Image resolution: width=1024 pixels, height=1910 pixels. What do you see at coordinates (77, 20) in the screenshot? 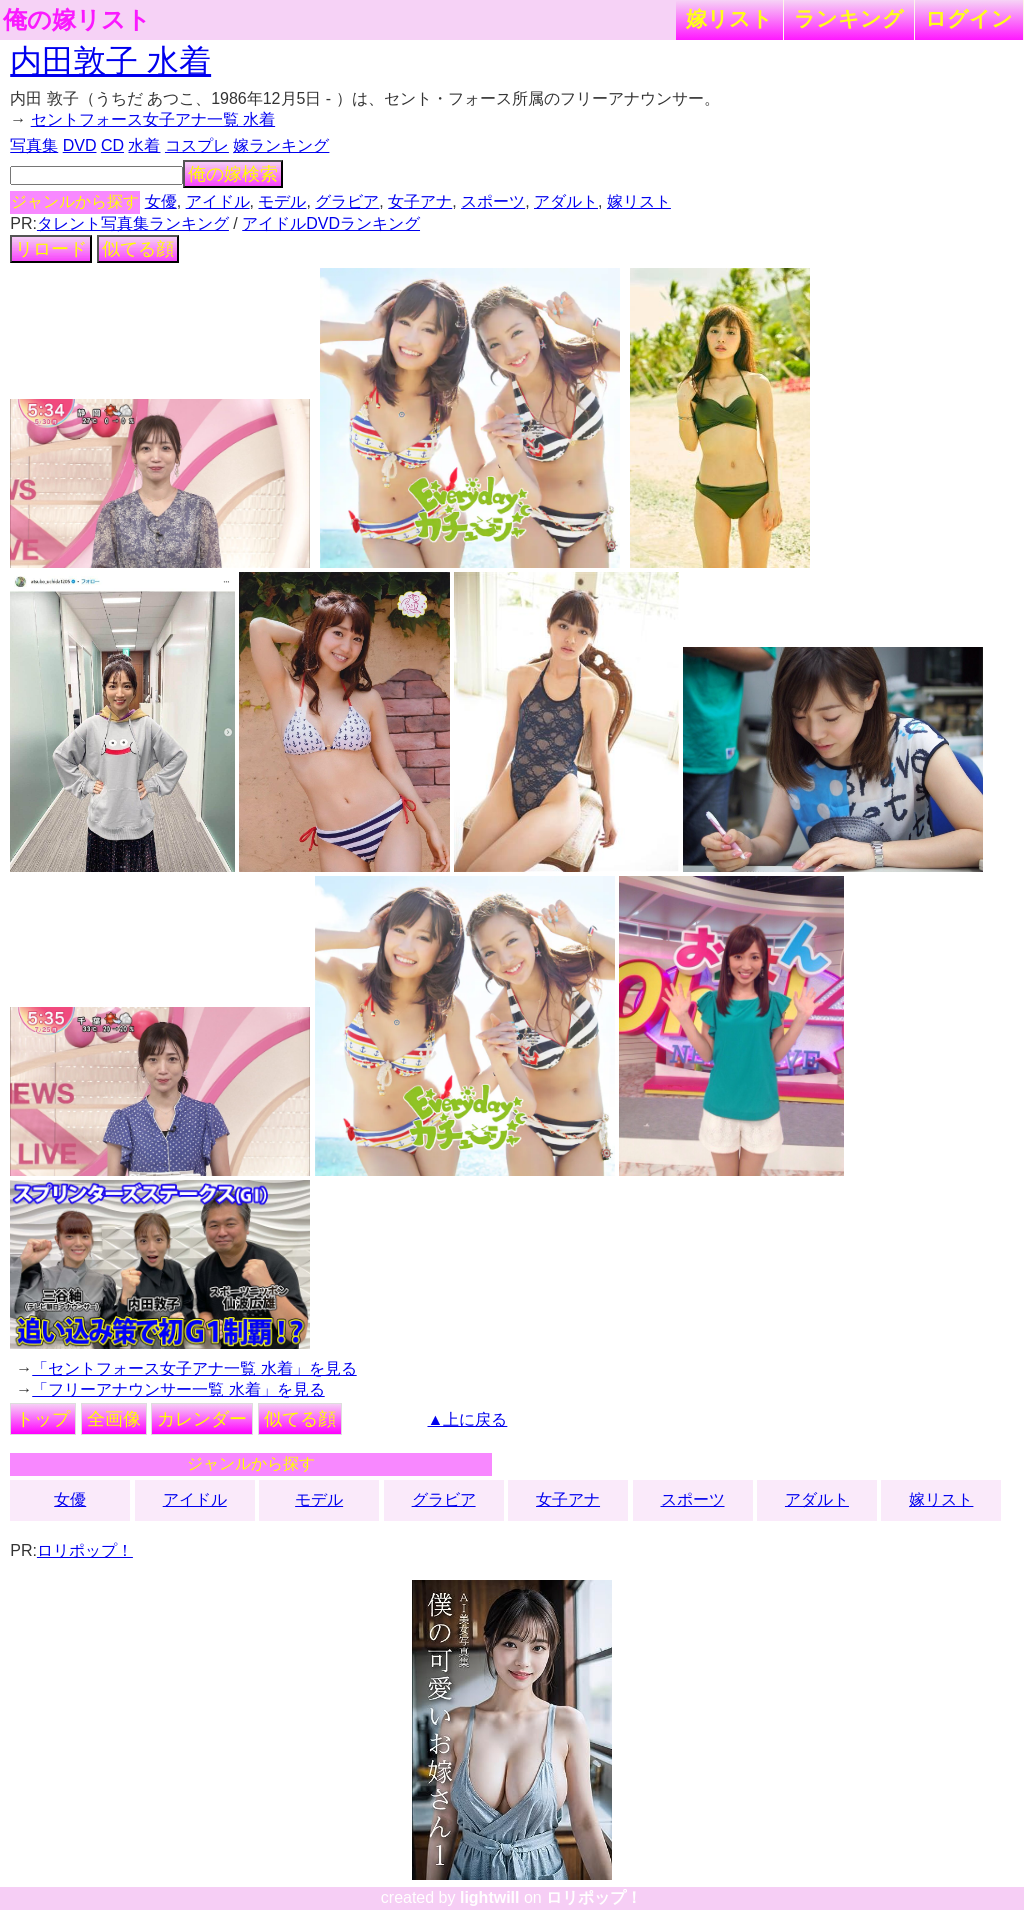
I see `俺の嫁リスト` at bounding box center [77, 20].